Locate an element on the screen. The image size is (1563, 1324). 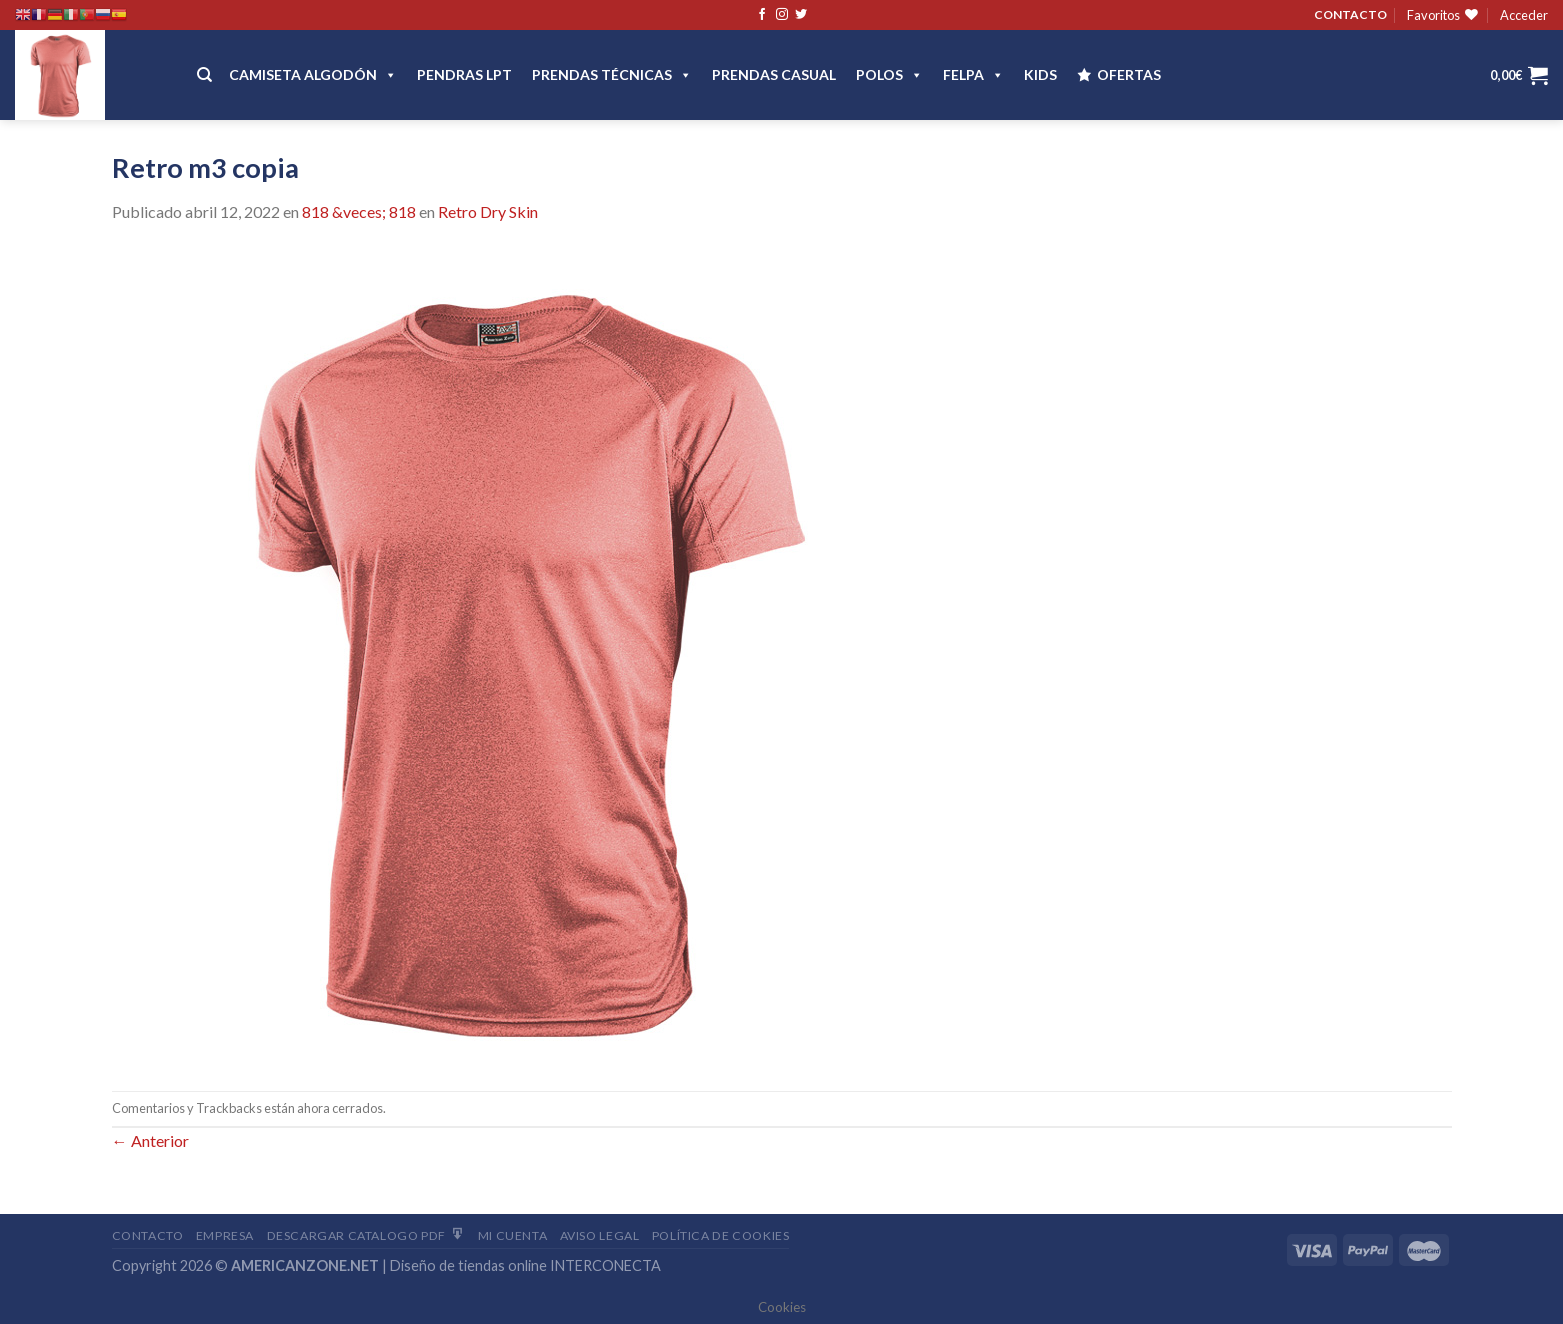
Aviso Legal is located at coordinates (600, 1235).